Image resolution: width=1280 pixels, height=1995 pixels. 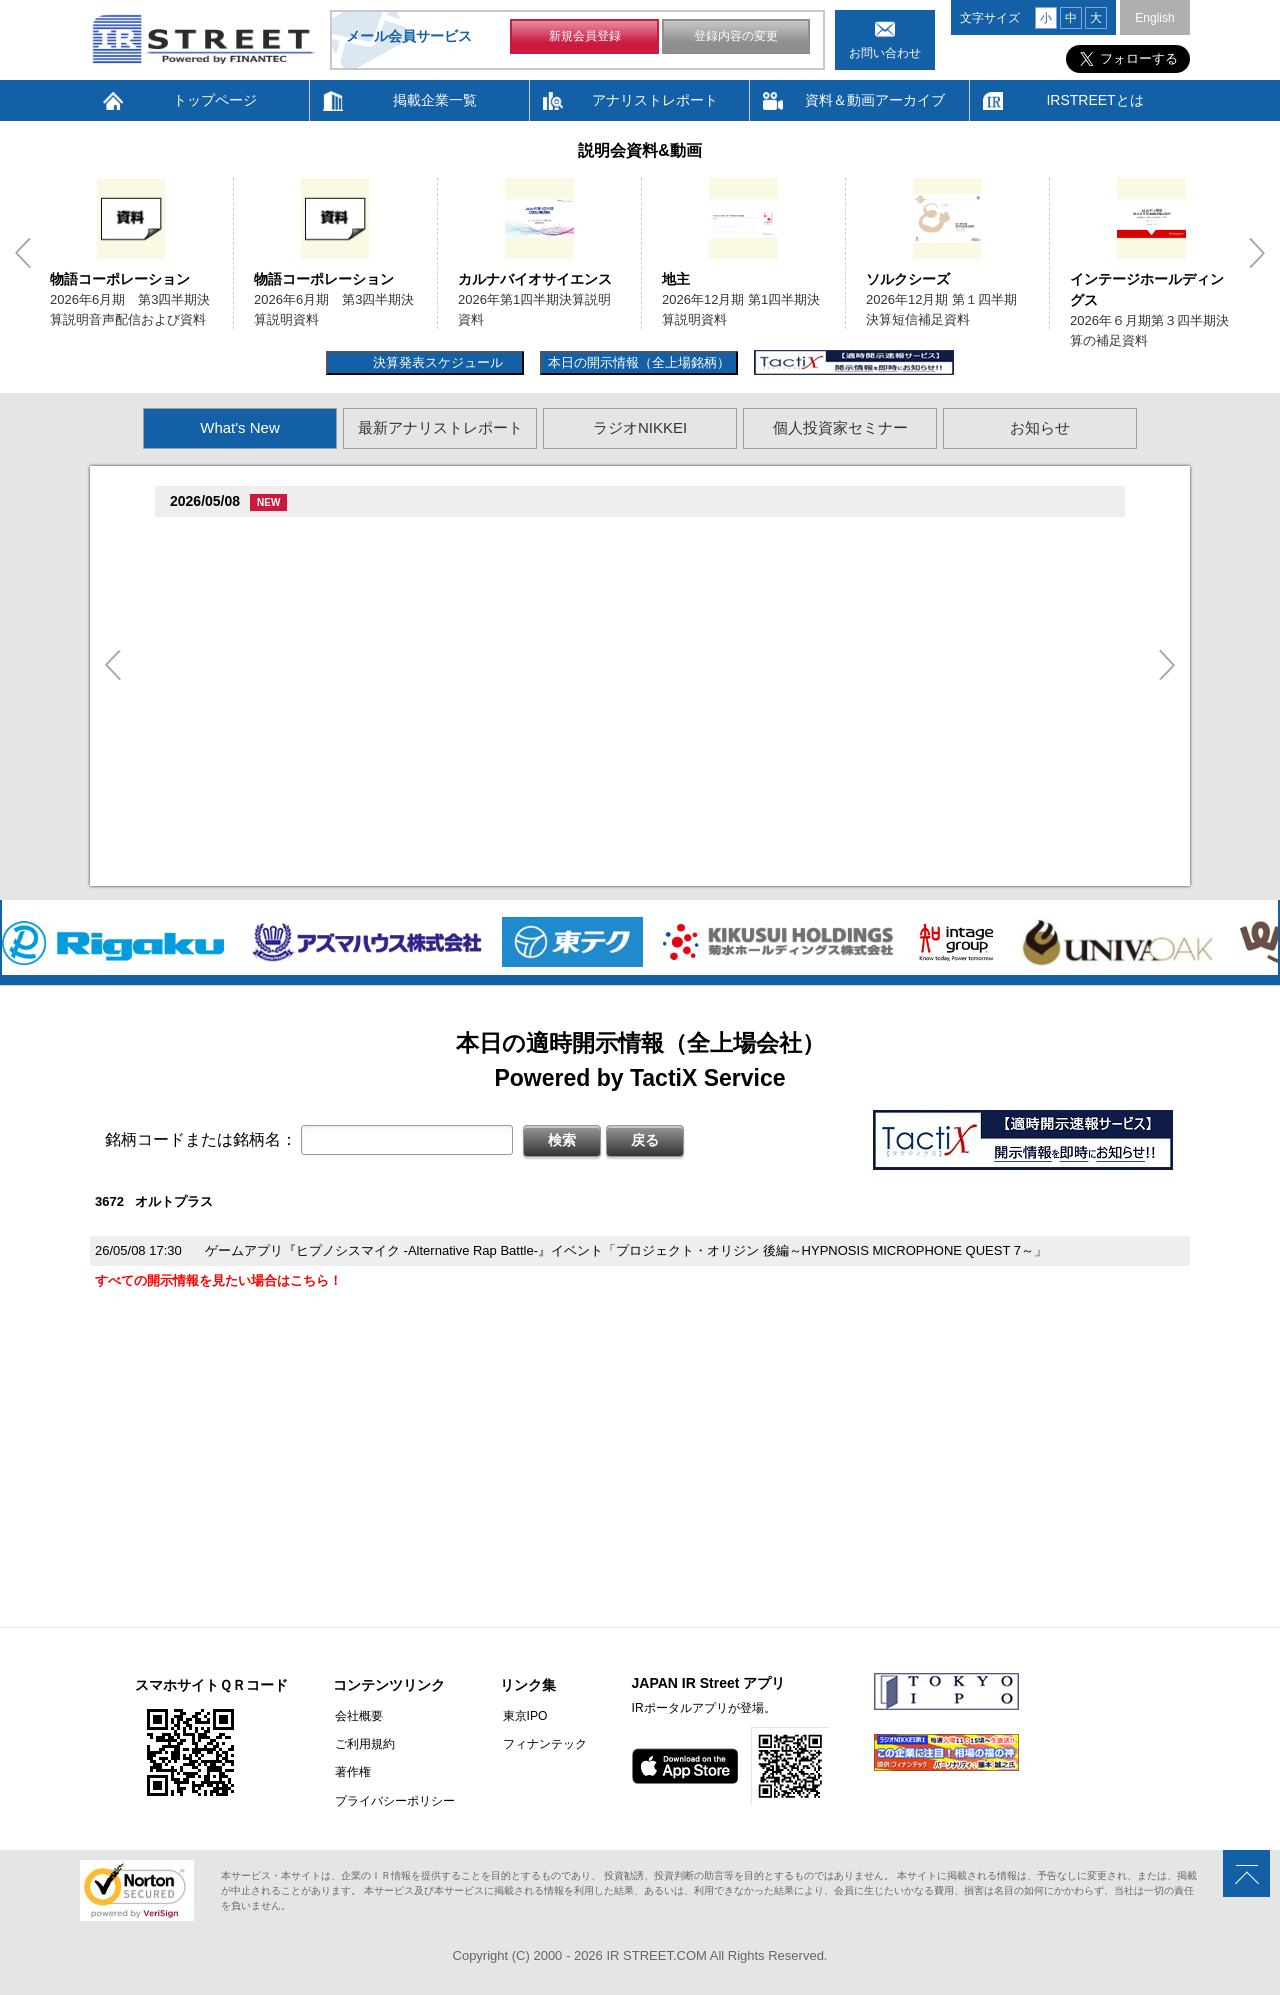 I want to click on ラジオNIKKEI, so click(x=640, y=427).